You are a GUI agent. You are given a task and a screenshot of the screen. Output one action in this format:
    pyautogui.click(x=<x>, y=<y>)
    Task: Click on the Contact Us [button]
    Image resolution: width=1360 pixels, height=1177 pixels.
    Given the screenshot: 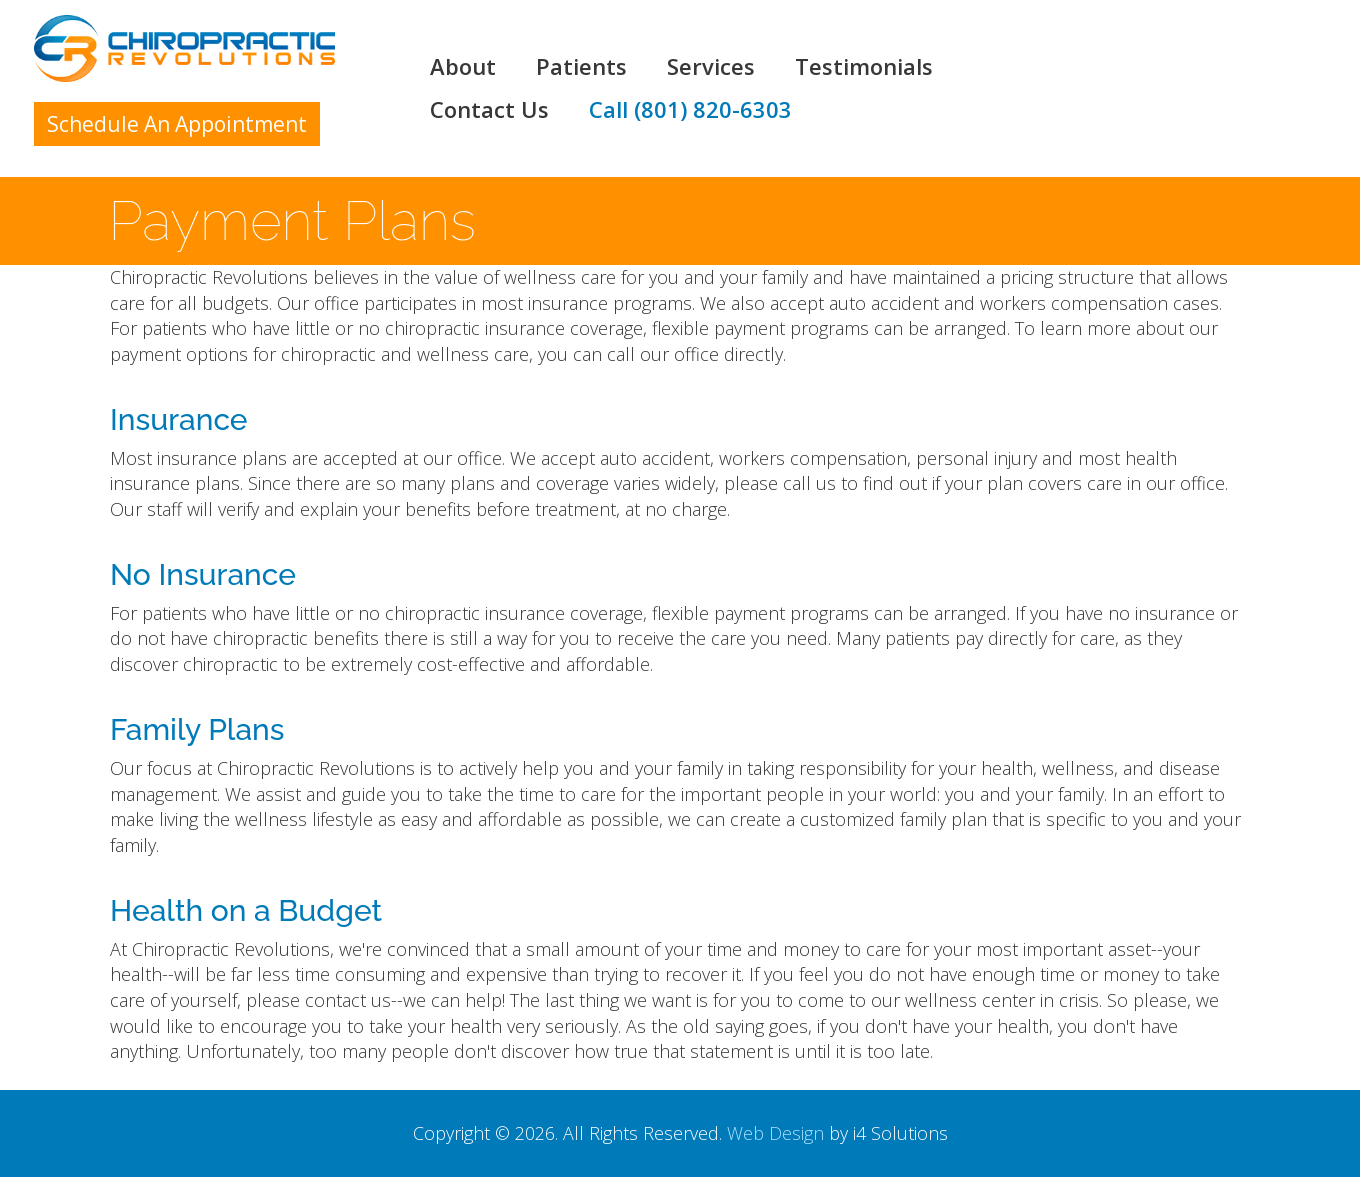 What is the action you would take?
    pyautogui.click(x=489, y=110)
    